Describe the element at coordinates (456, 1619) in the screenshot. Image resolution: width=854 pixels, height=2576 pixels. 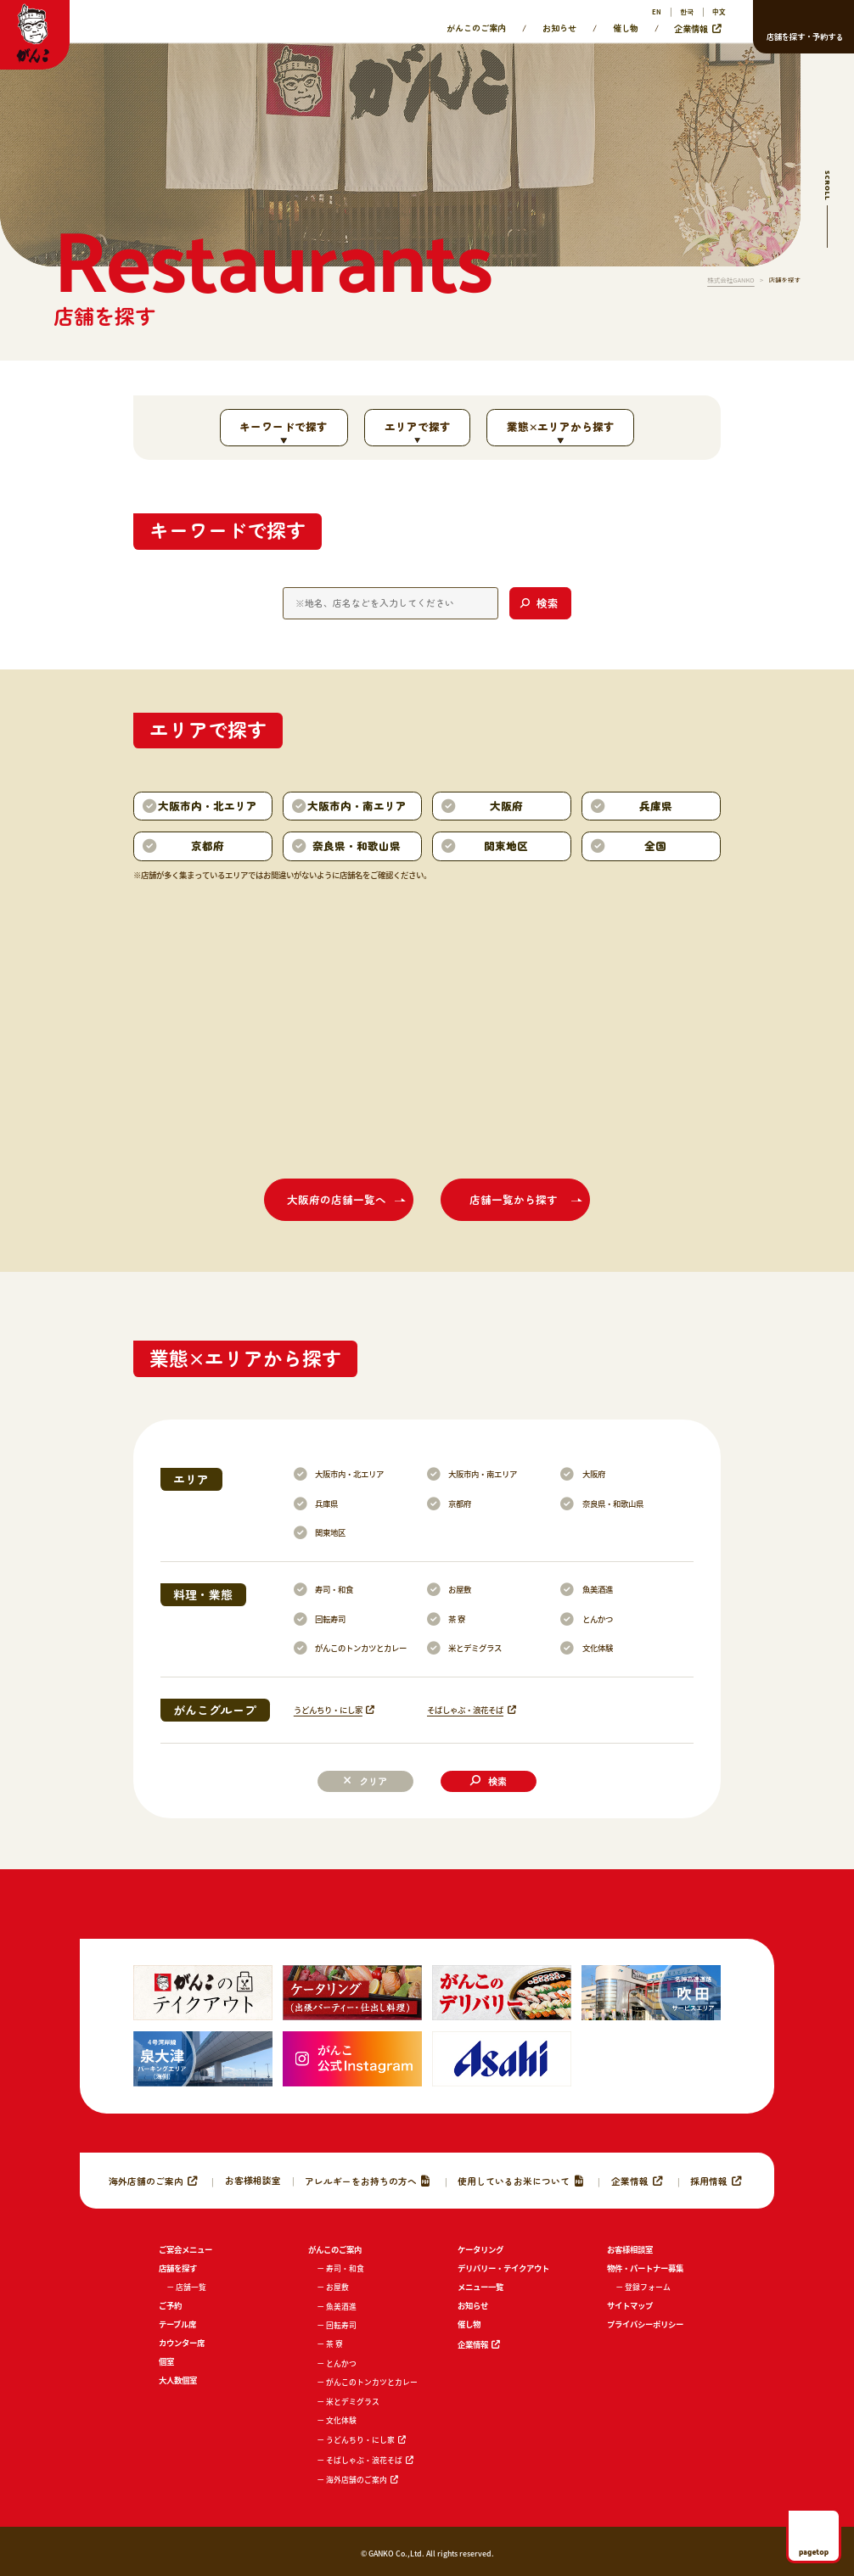
I see `茶 寮` at that location.